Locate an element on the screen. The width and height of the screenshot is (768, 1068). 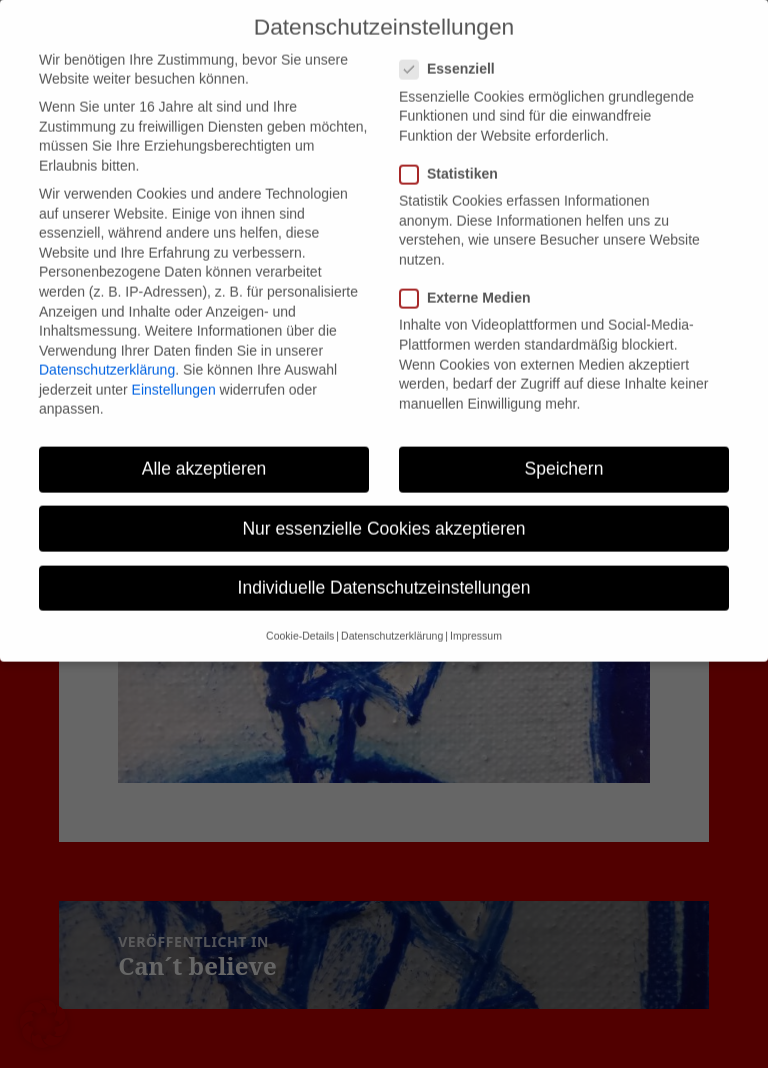
Alle akzeptieren [button] is located at coordinates (204, 447).